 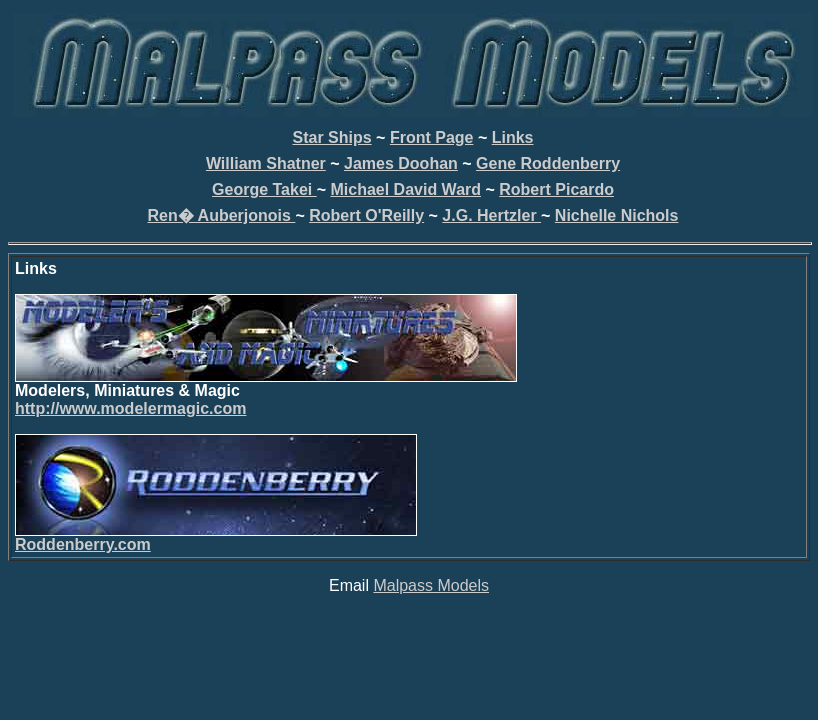 What do you see at coordinates (432, 137) in the screenshot?
I see `Front Page` at bounding box center [432, 137].